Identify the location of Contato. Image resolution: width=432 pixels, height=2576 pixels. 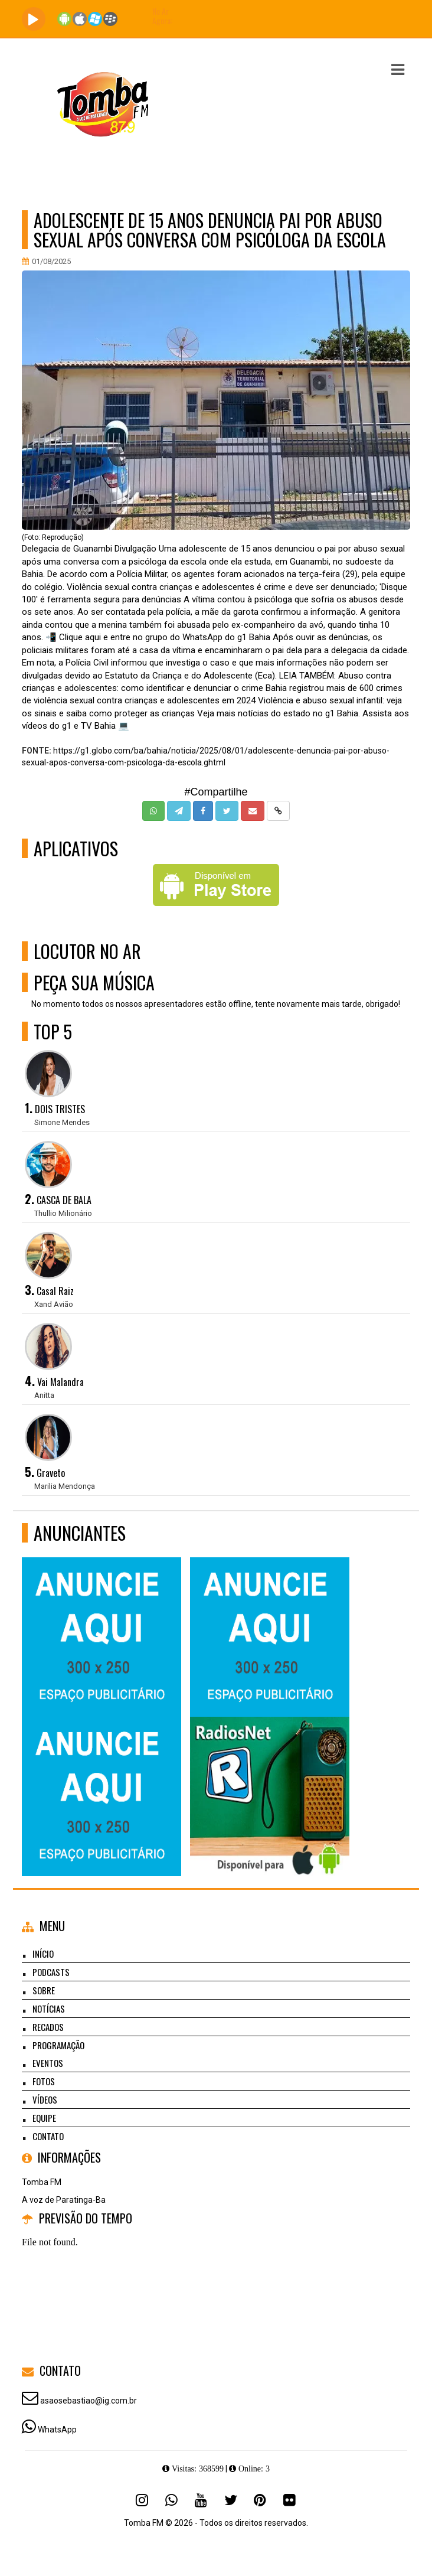
(48, 2136).